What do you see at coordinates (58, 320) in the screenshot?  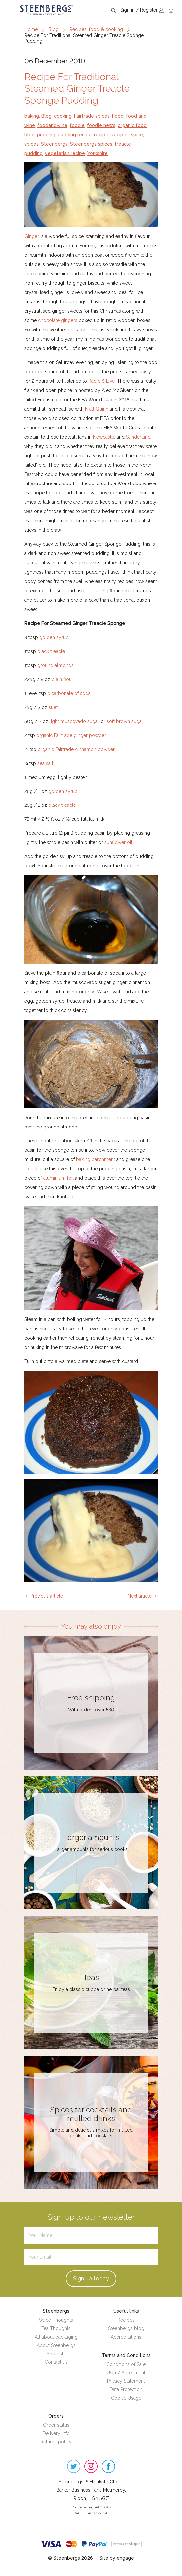 I see `chocolate gingers` at bounding box center [58, 320].